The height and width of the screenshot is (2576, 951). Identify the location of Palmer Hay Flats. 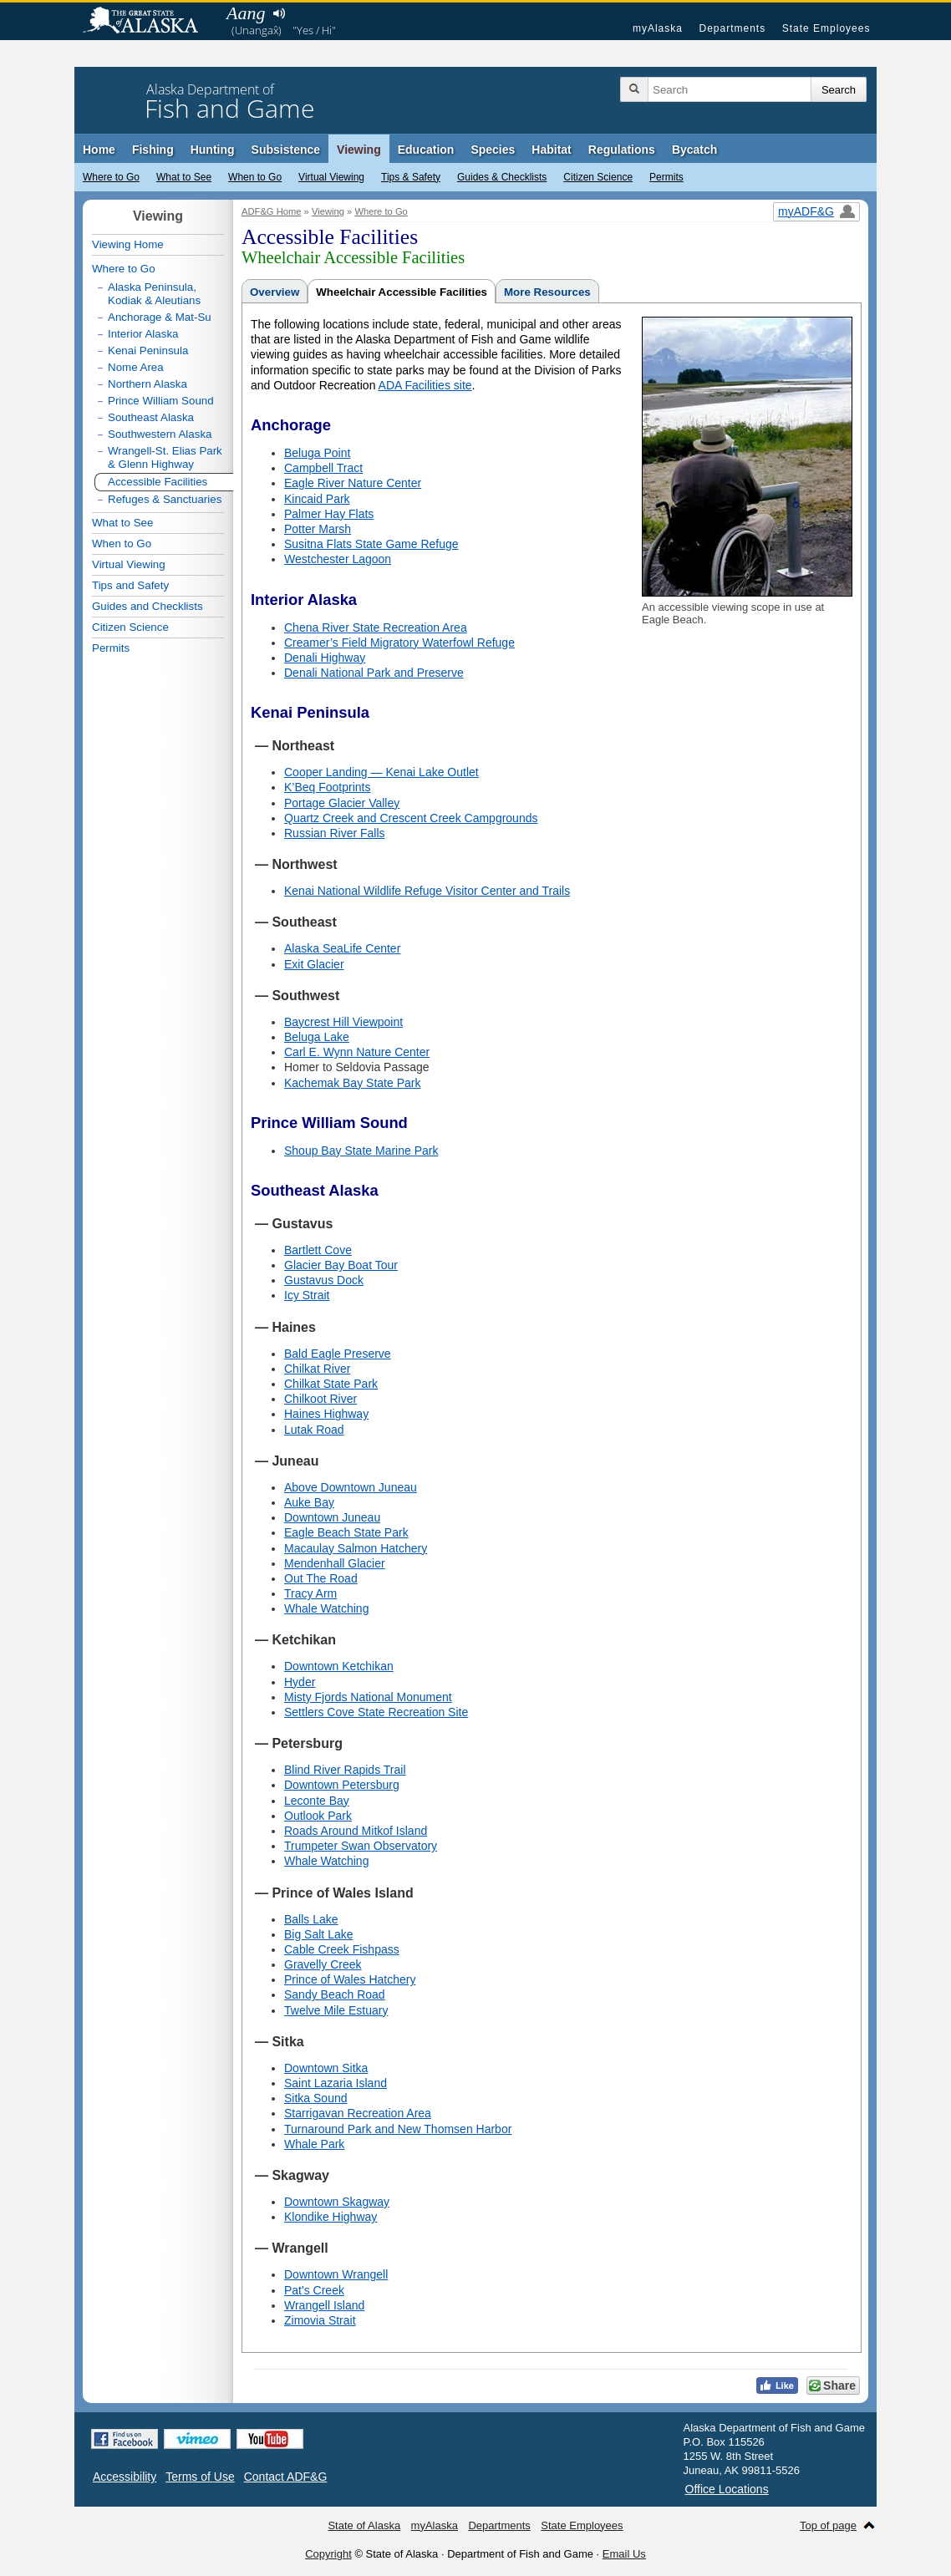
(329, 514).